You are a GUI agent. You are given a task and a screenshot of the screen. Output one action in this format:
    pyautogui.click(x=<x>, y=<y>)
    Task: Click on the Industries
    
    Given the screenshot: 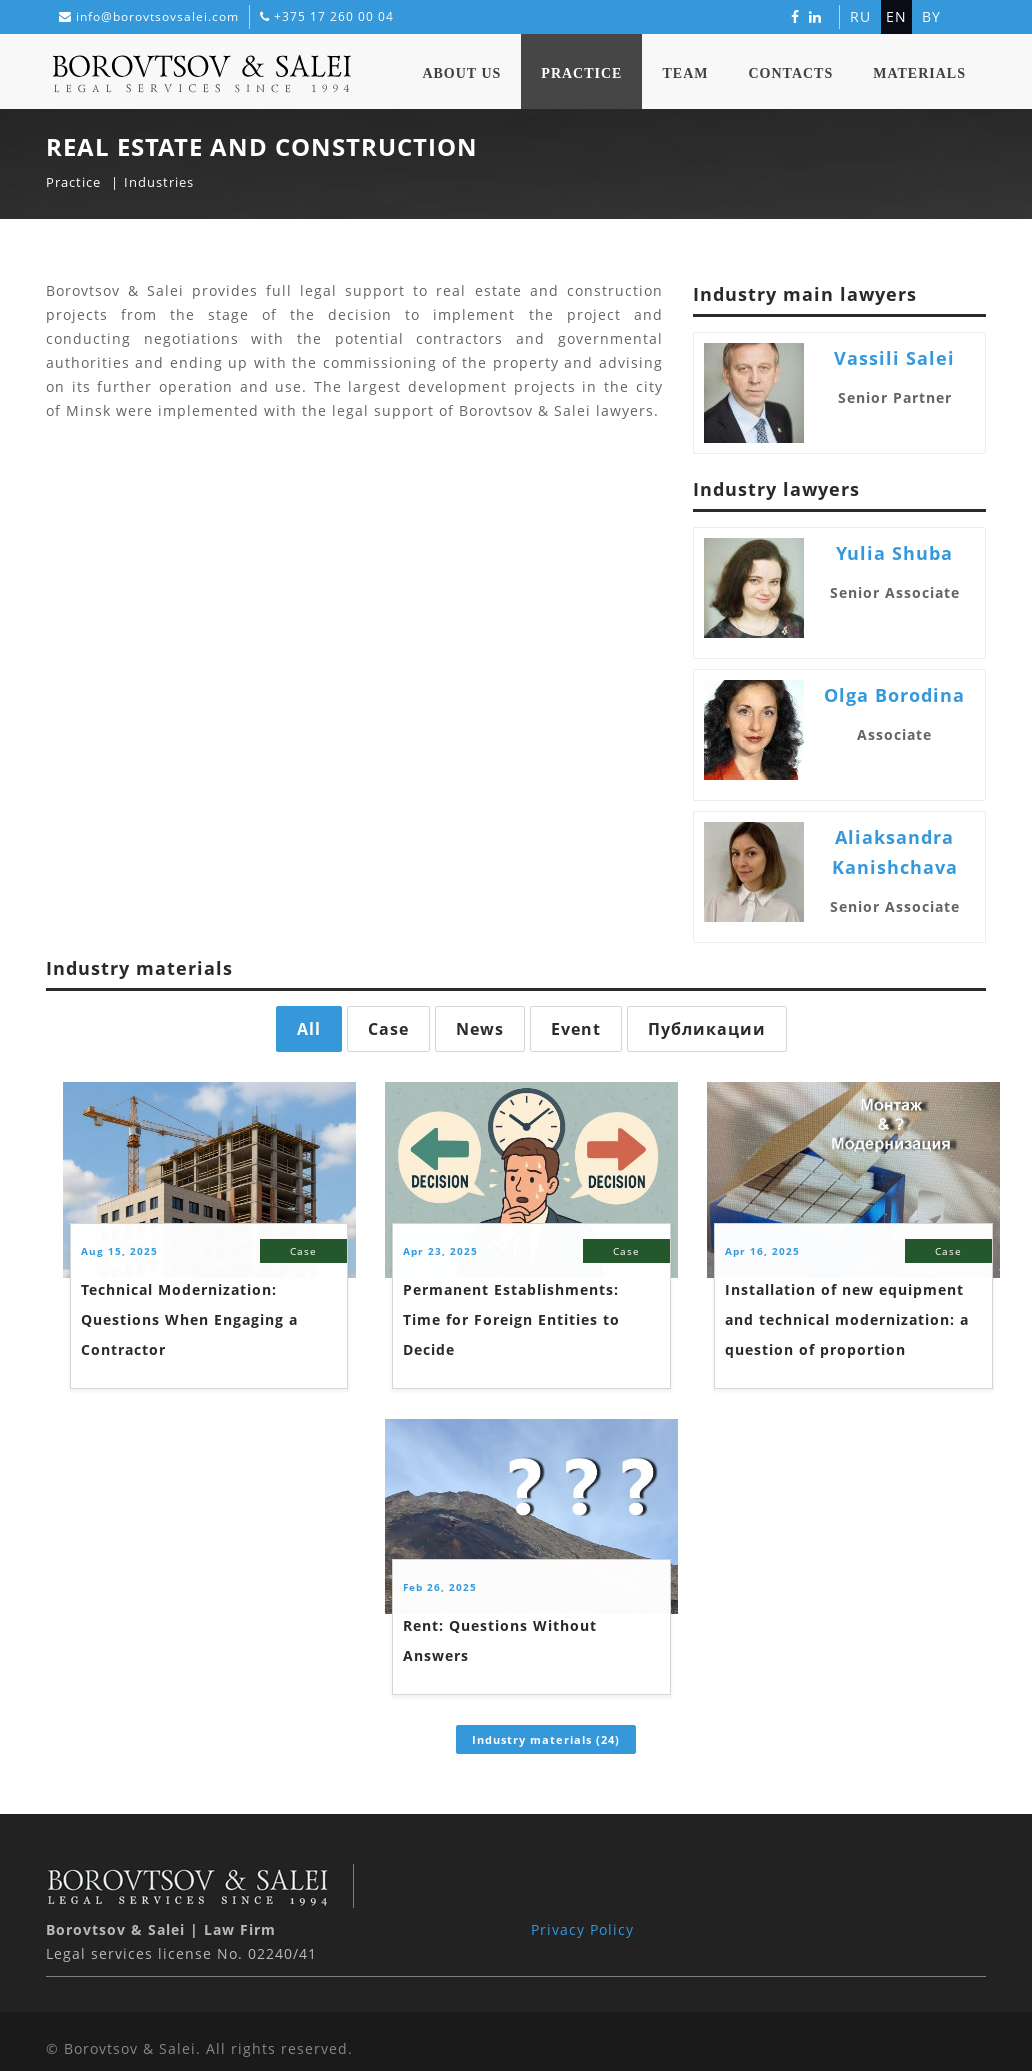 What is the action you would take?
    pyautogui.click(x=159, y=182)
    